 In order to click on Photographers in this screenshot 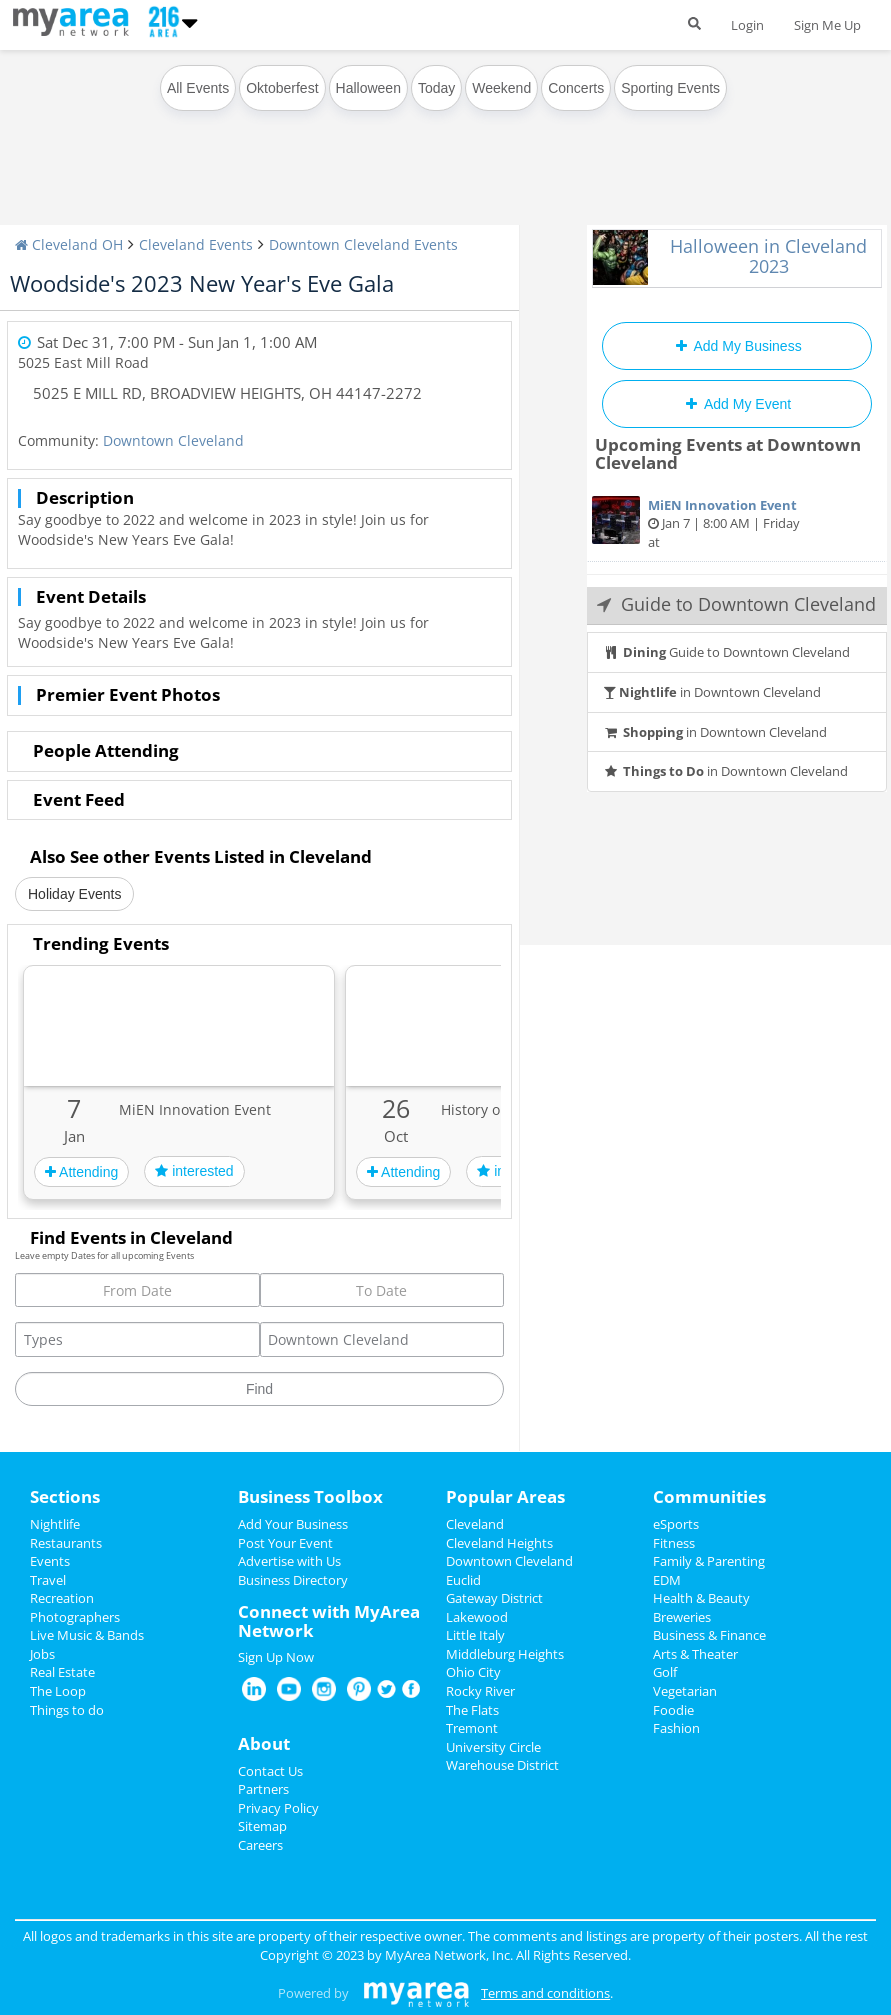, I will do `click(75, 1617)`.